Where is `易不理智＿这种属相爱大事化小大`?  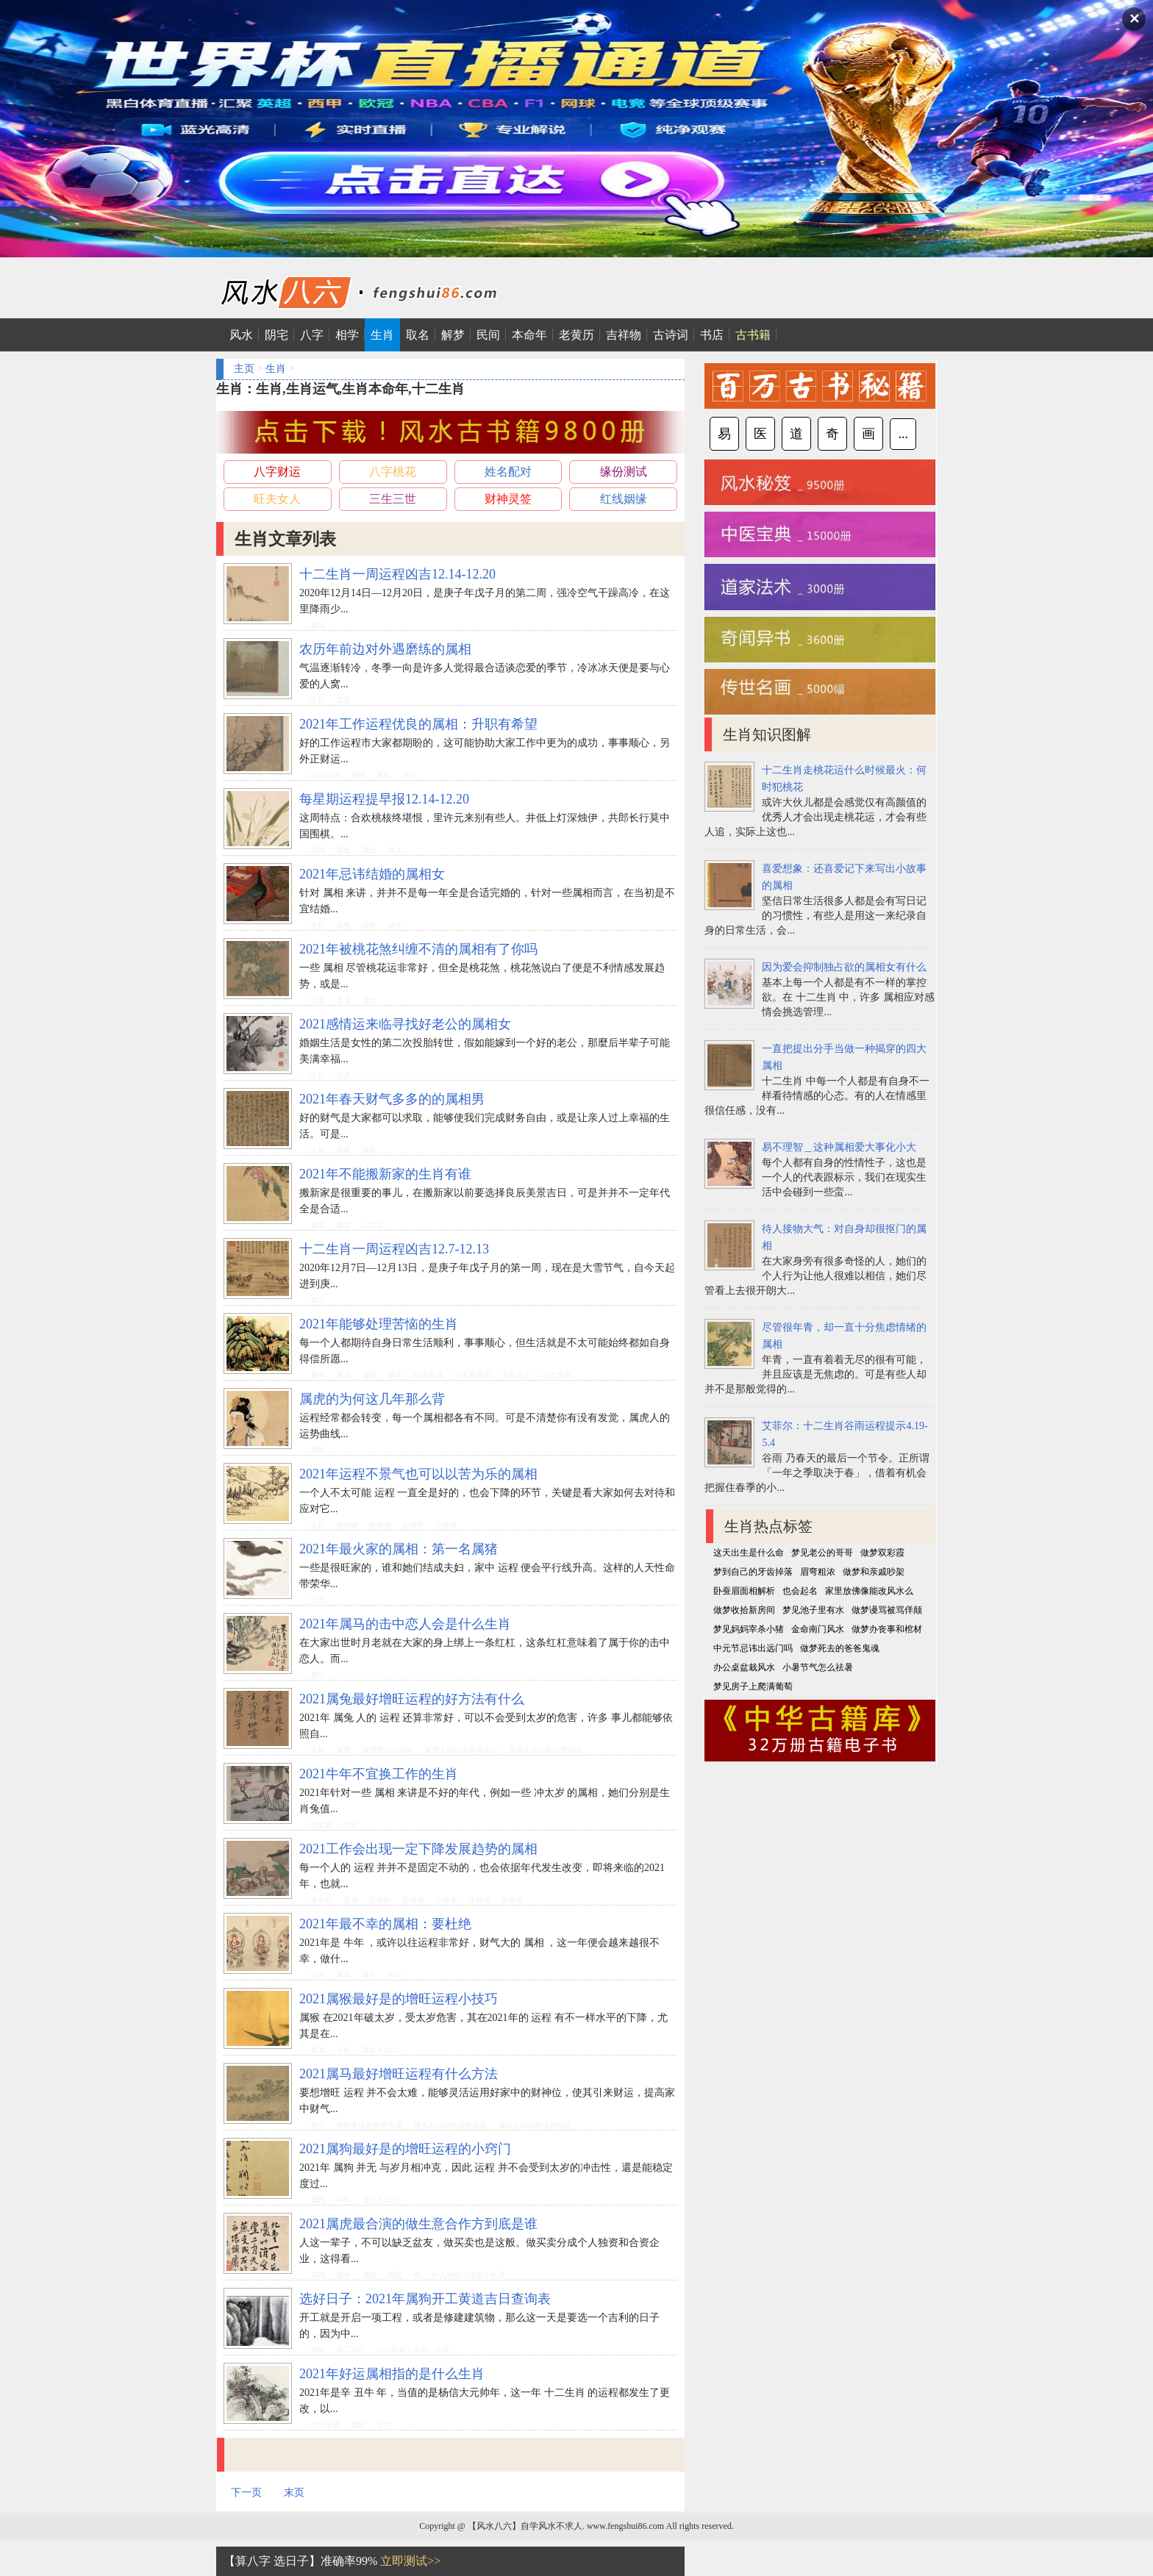 易不理智＿这种属相爱大事化小大 is located at coordinates (839, 1147).